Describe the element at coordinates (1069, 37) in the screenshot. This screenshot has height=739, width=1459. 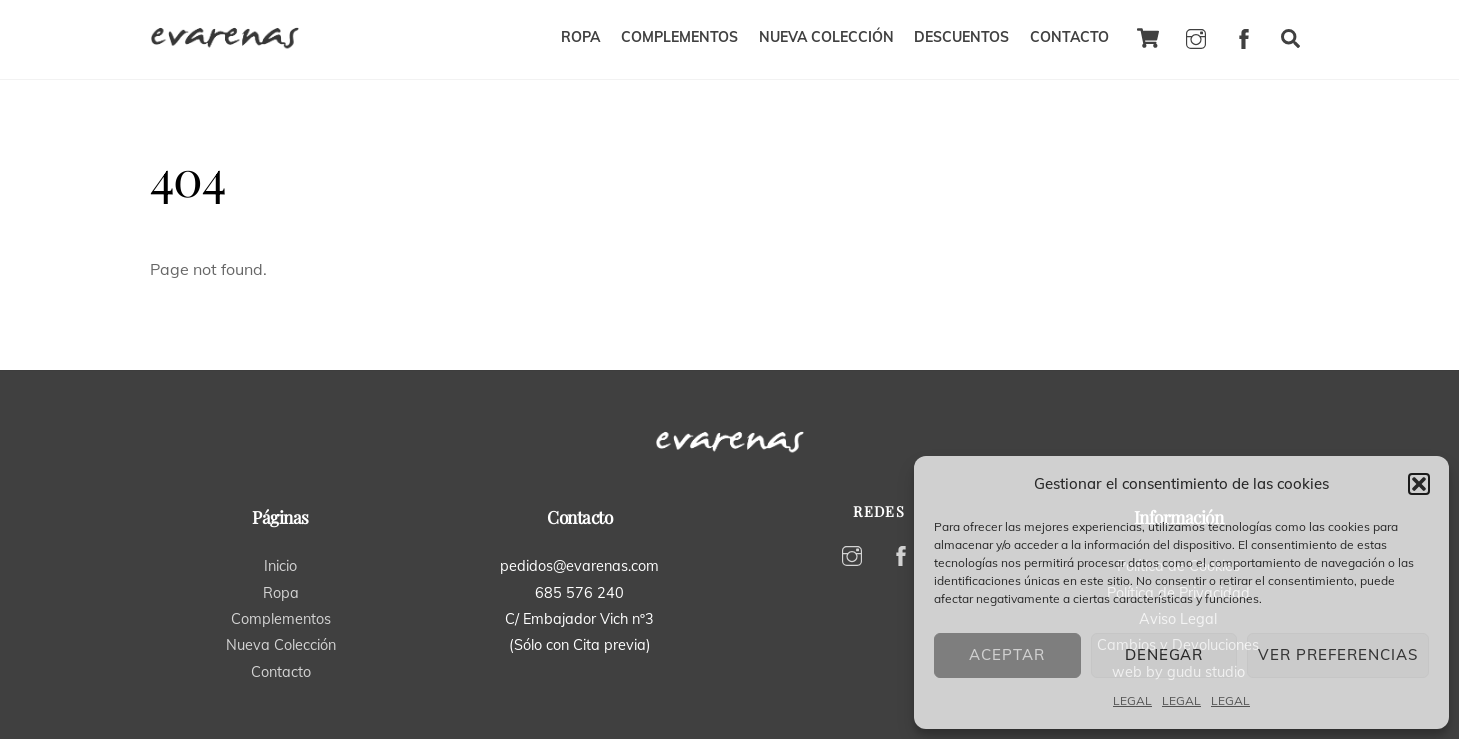
I see `CONTACTO` at that location.